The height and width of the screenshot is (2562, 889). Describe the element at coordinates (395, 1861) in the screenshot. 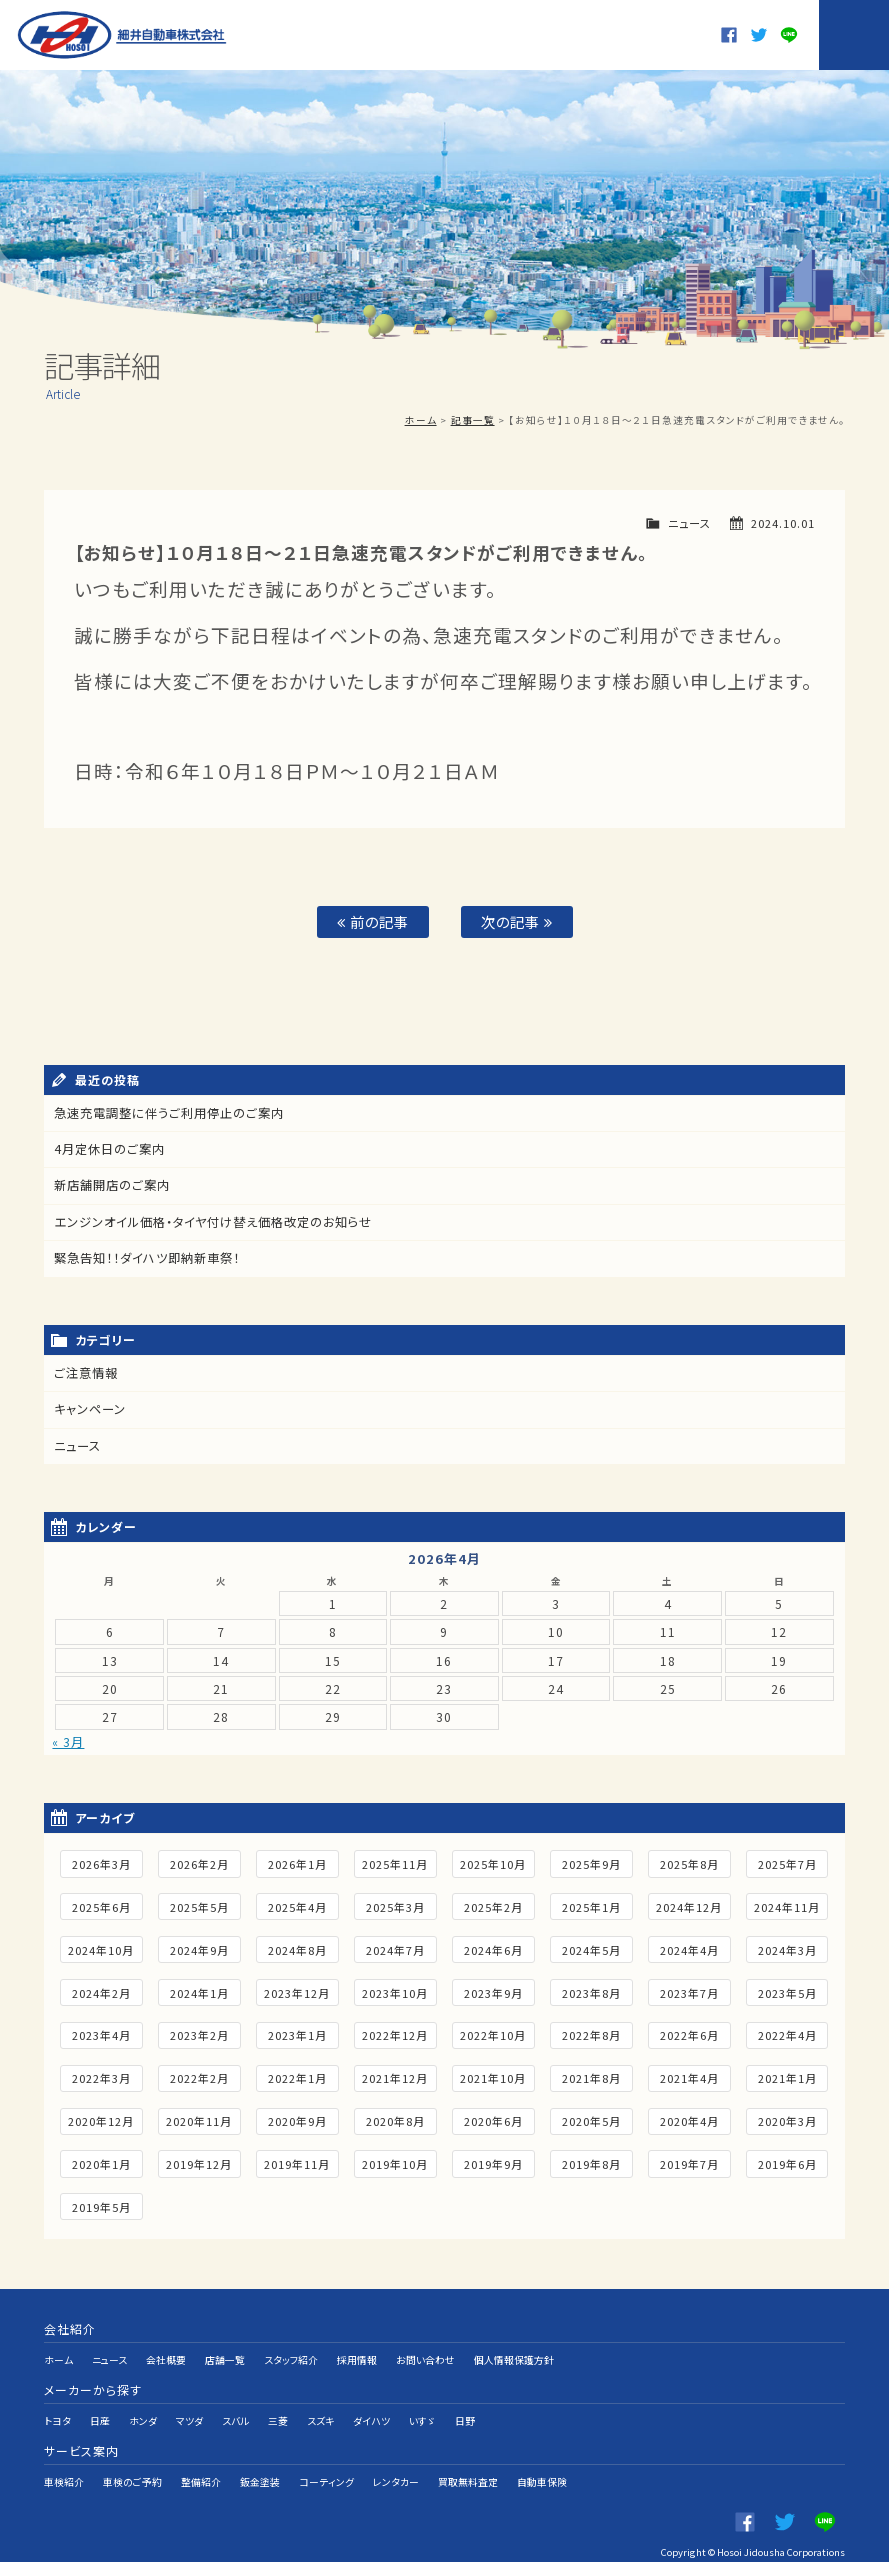

I see `2025年11月` at that location.